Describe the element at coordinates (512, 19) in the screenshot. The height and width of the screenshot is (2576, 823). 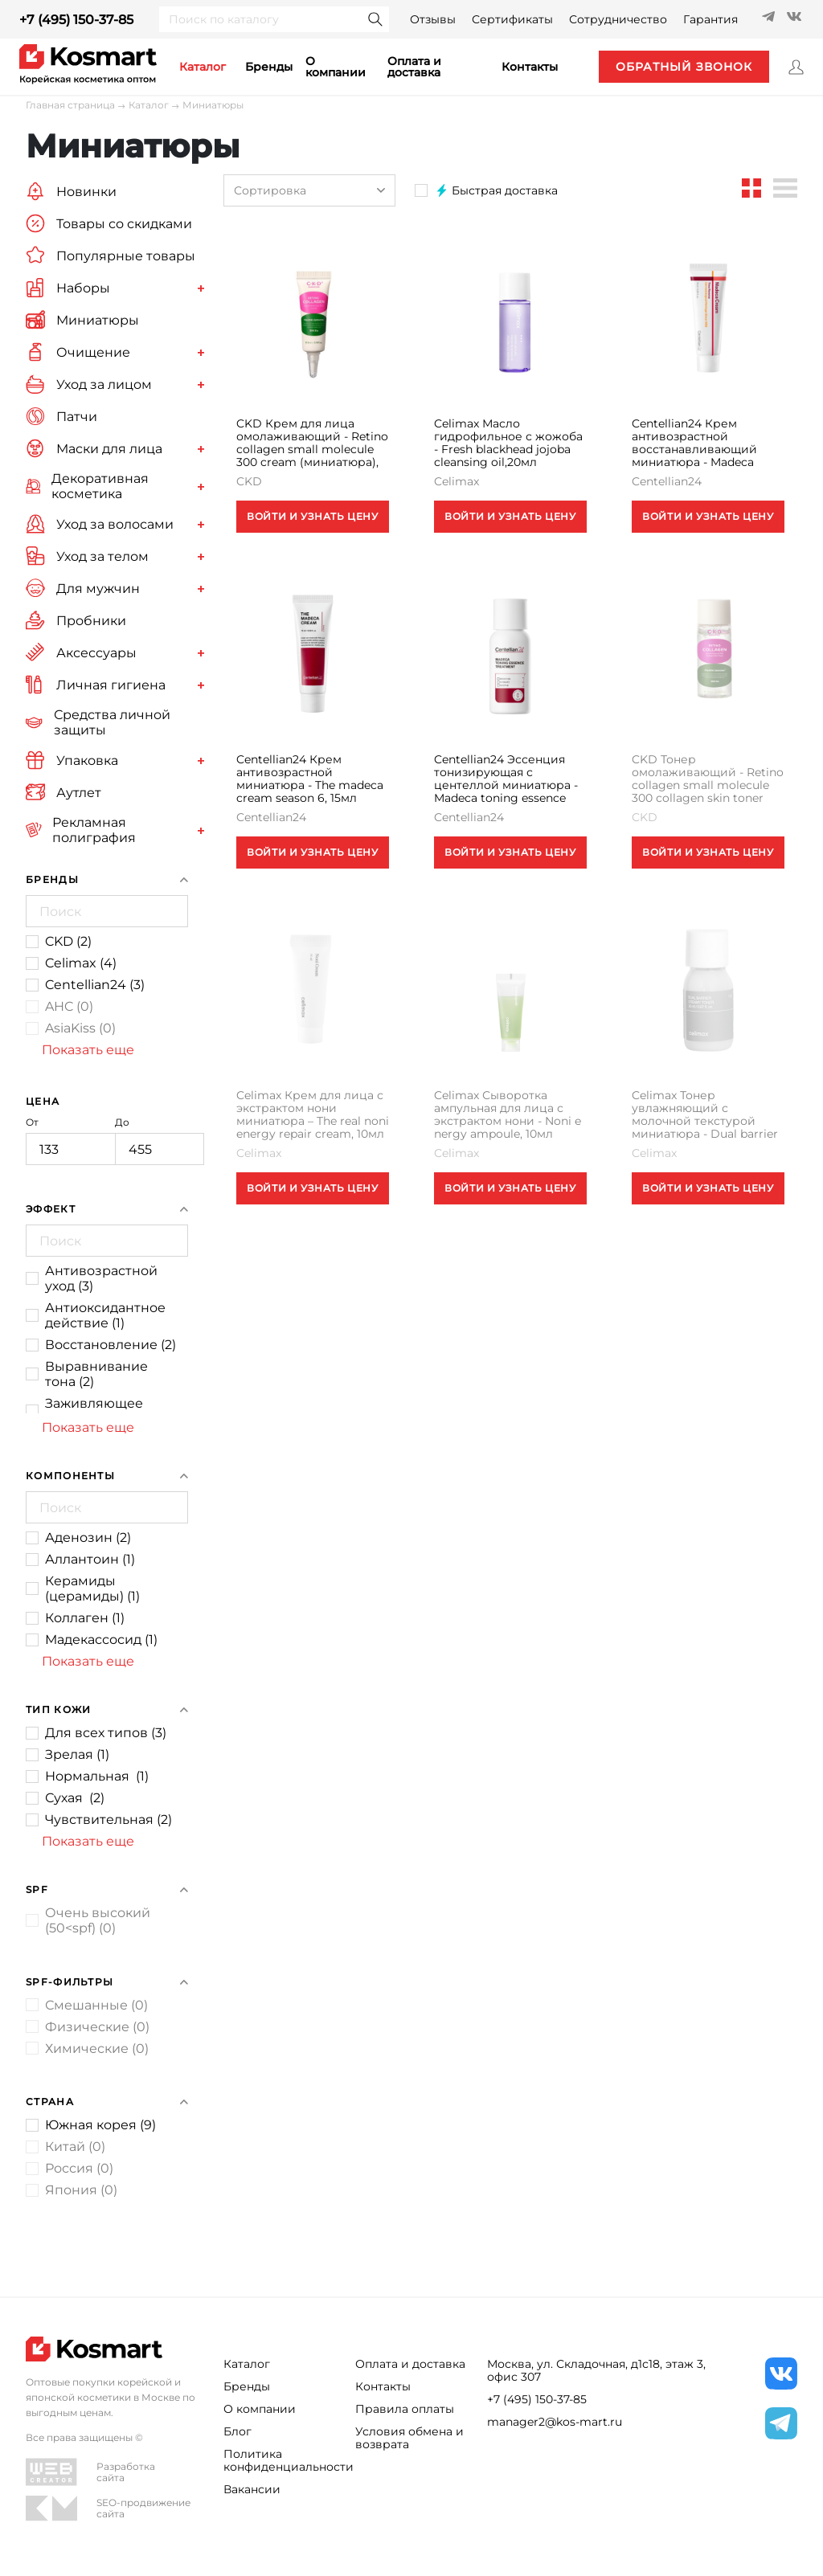
I see `Сертификаты` at that location.